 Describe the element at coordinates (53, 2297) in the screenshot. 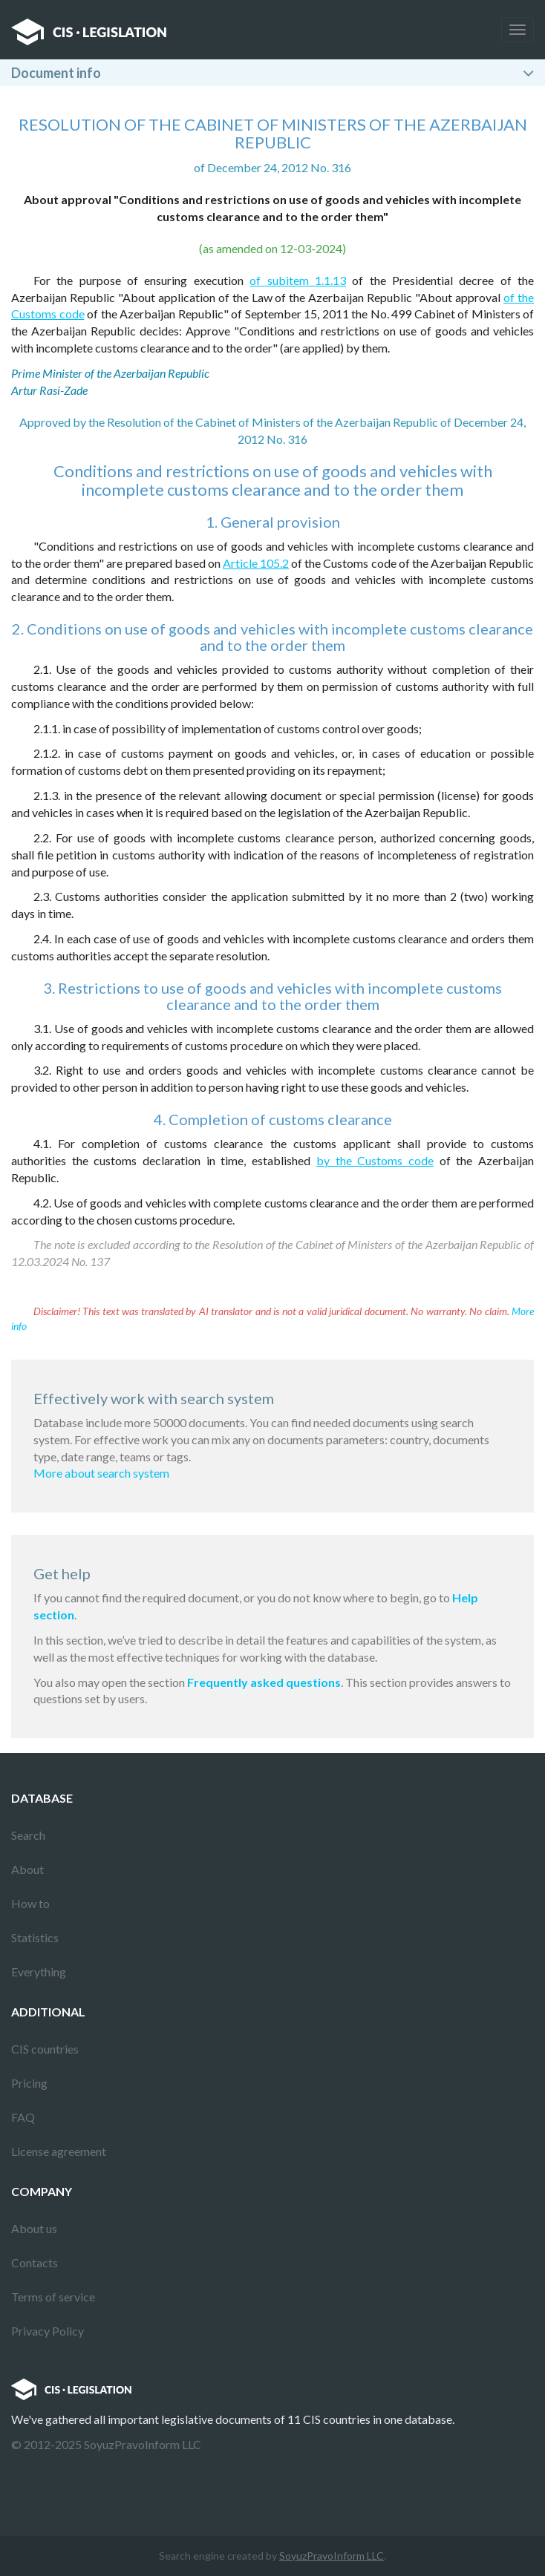

I see `Terms of service` at that location.